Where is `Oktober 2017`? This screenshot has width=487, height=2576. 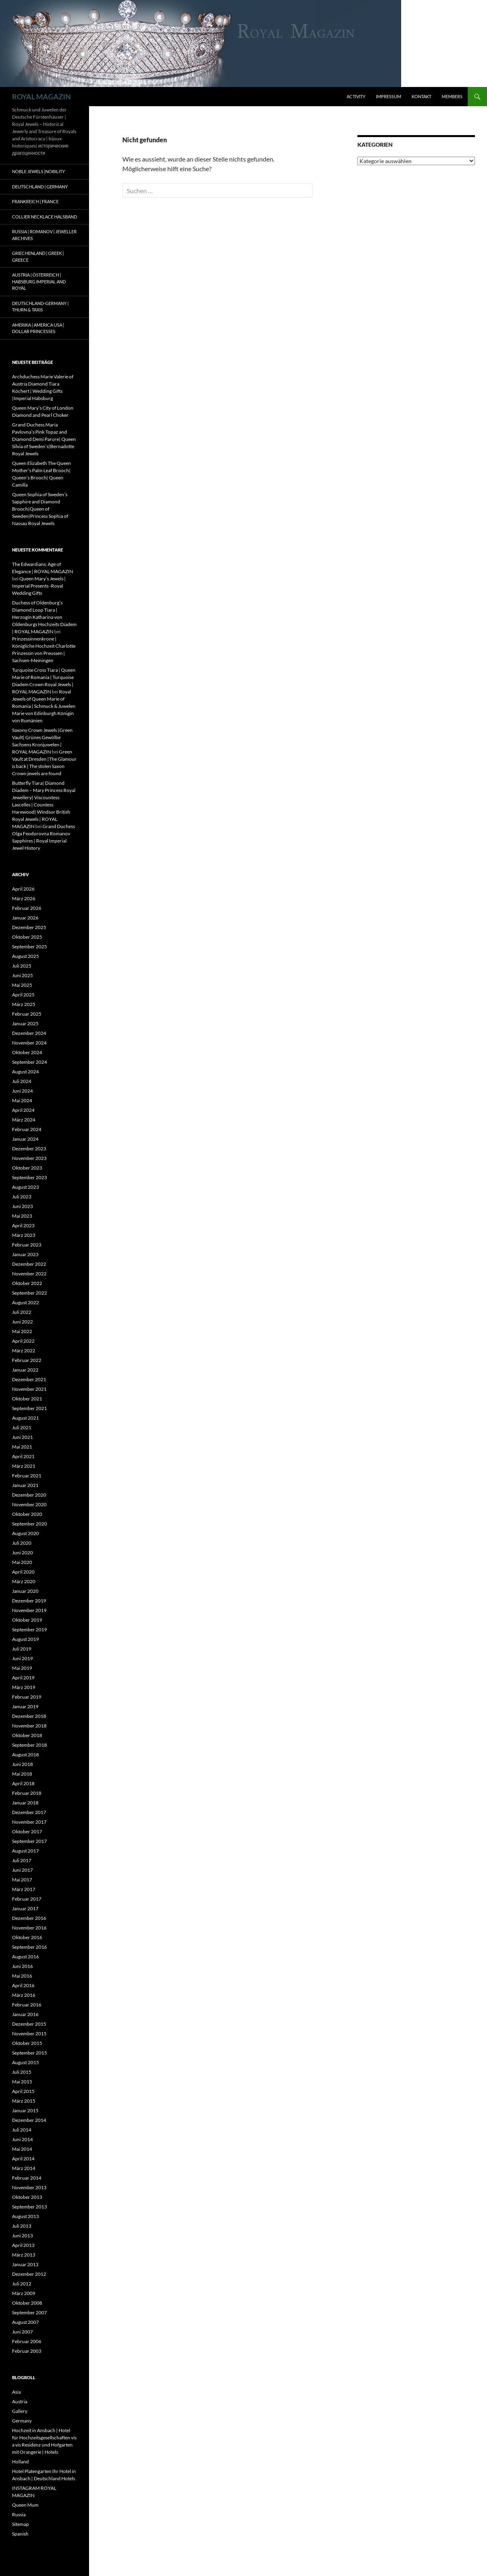 Oktober 2017 is located at coordinates (27, 1831).